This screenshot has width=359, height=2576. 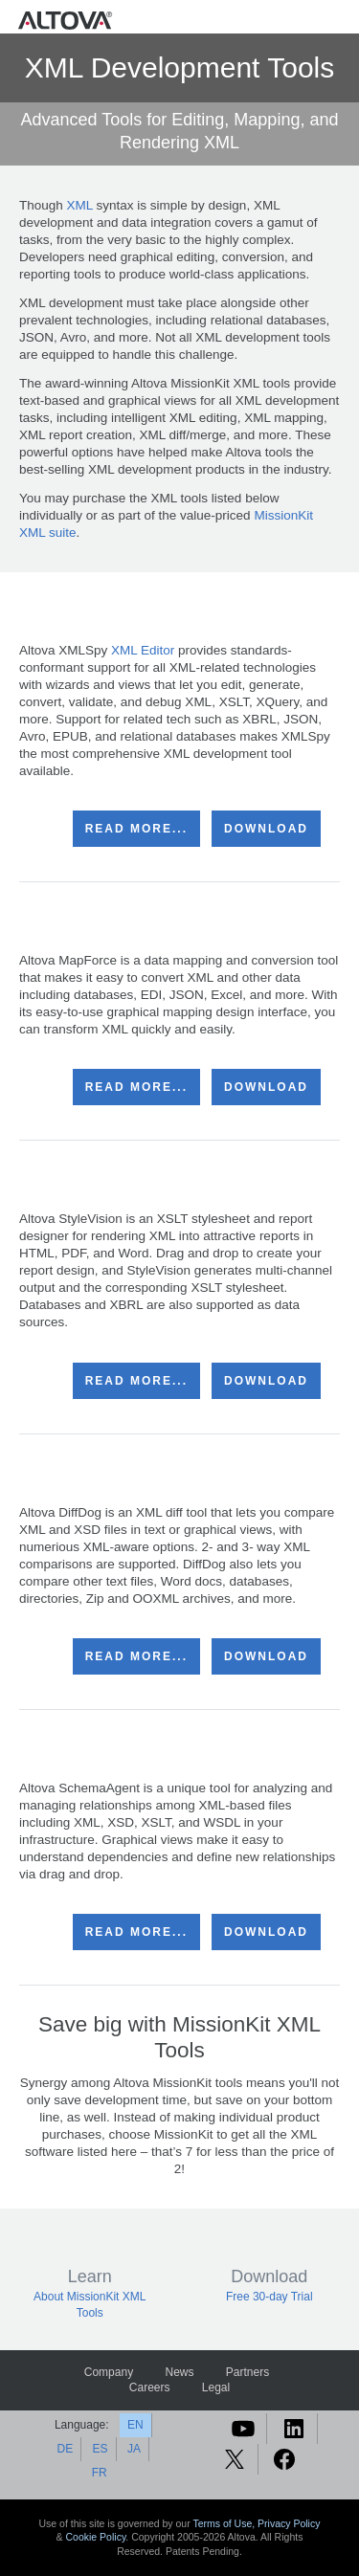 I want to click on XML Editor, so click(x=142, y=650).